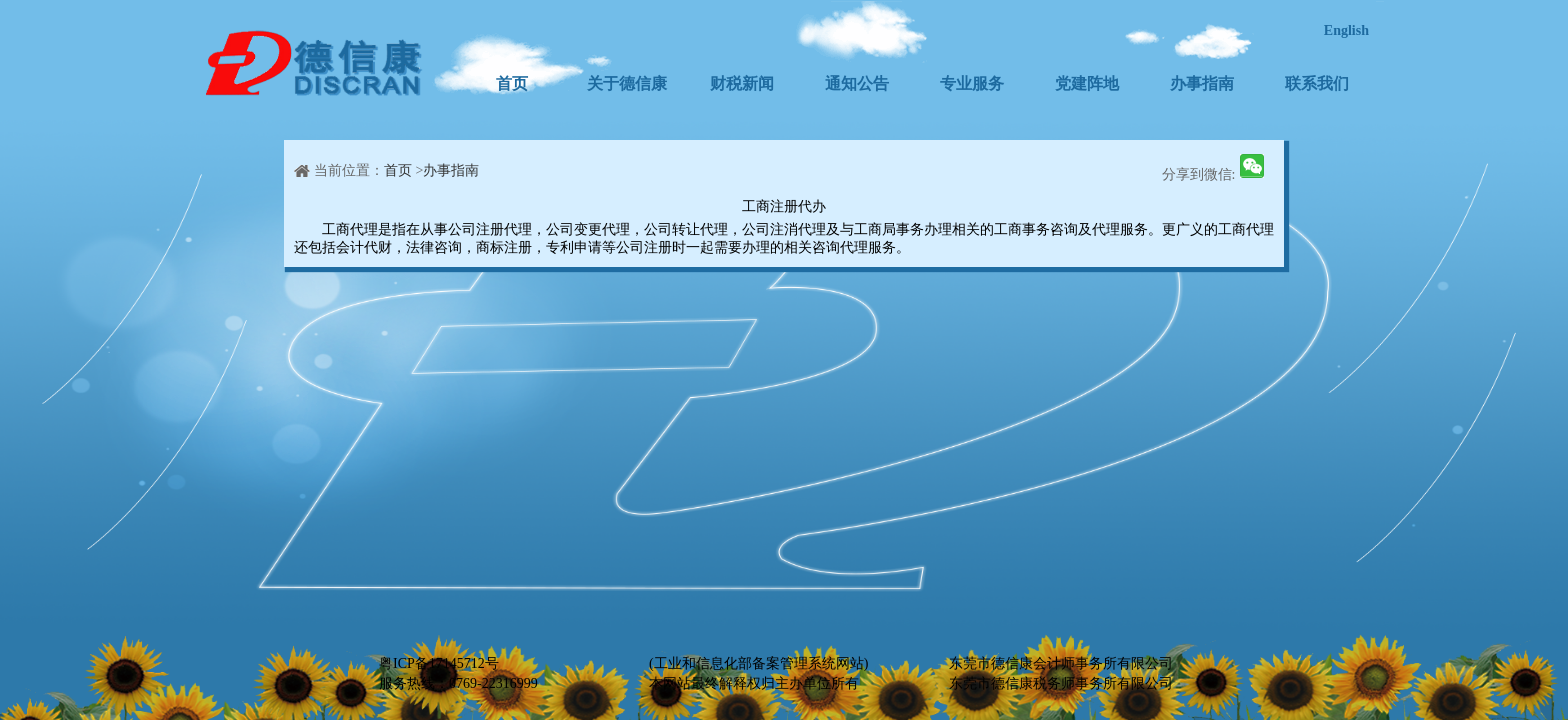 This screenshot has height=720, width=1568. What do you see at coordinates (1202, 83) in the screenshot?
I see `办事指南` at bounding box center [1202, 83].